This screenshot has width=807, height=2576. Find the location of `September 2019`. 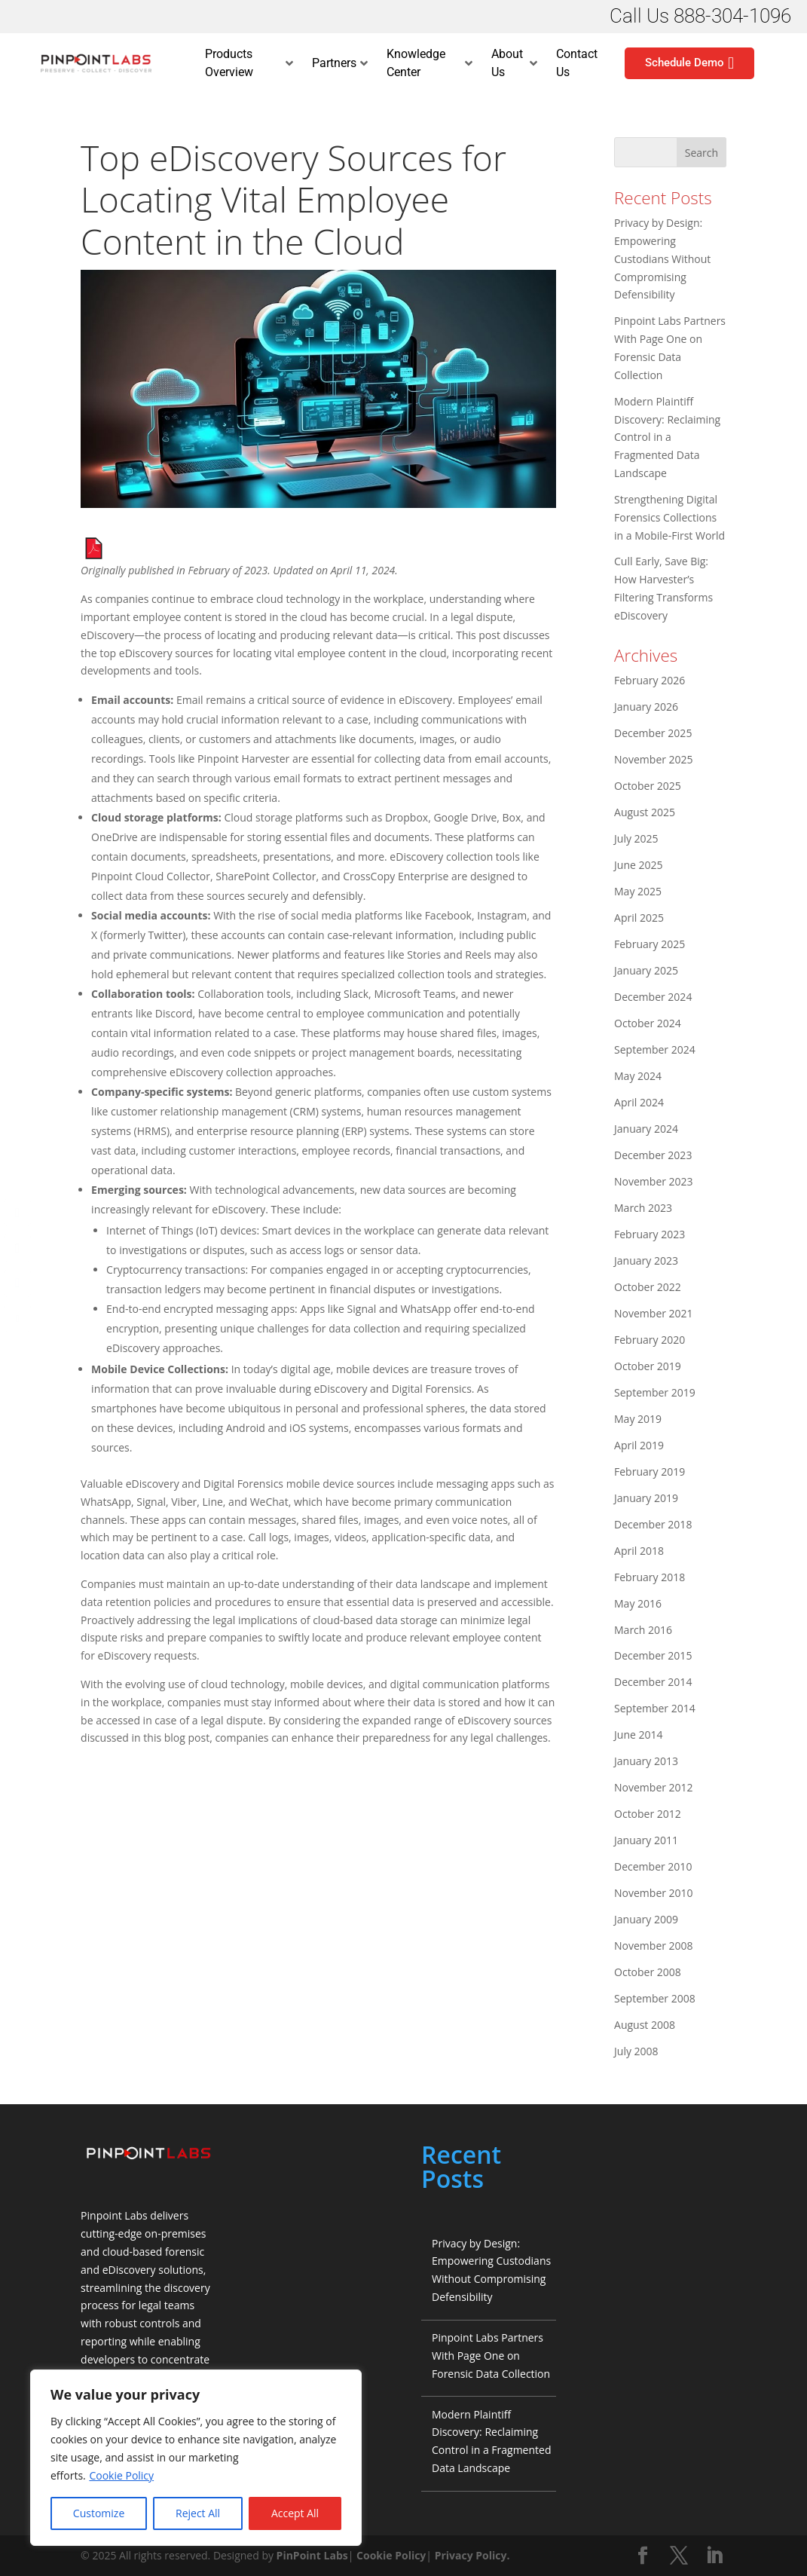

September 2019 is located at coordinates (654, 1392).